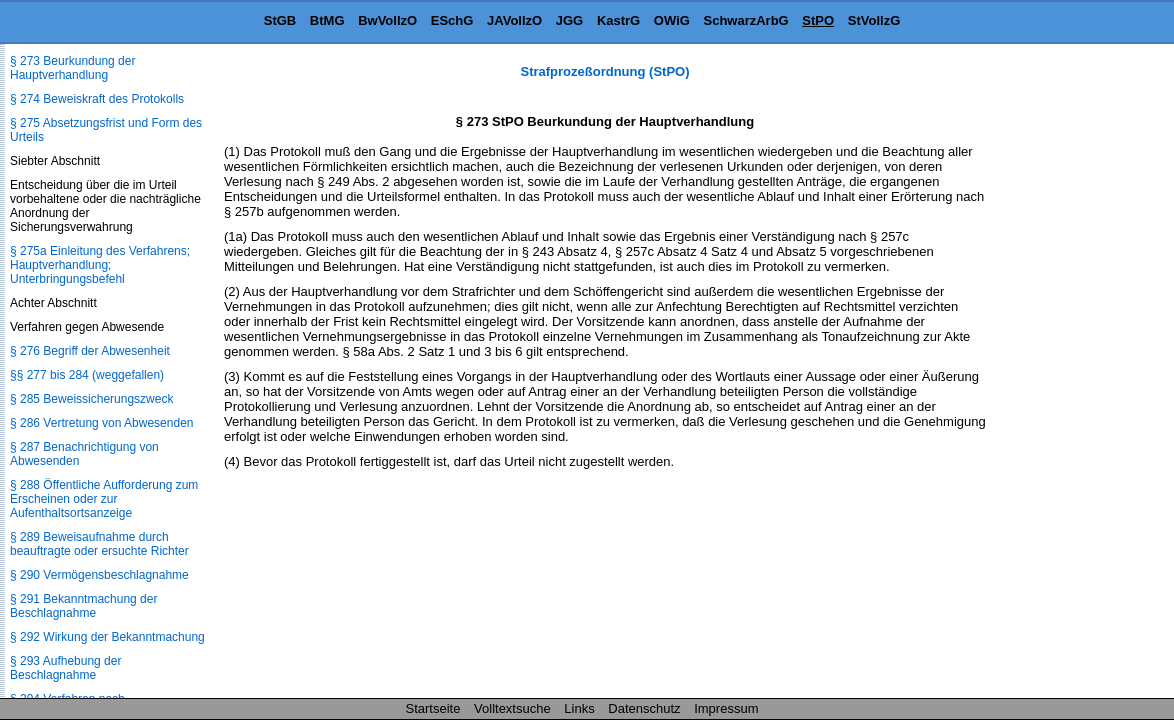 This screenshot has width=1174, height=720. What do you see at coordinates (512, 708) in the screenshot?
I see `Volltextsuche` at bounding box center [512, 708].